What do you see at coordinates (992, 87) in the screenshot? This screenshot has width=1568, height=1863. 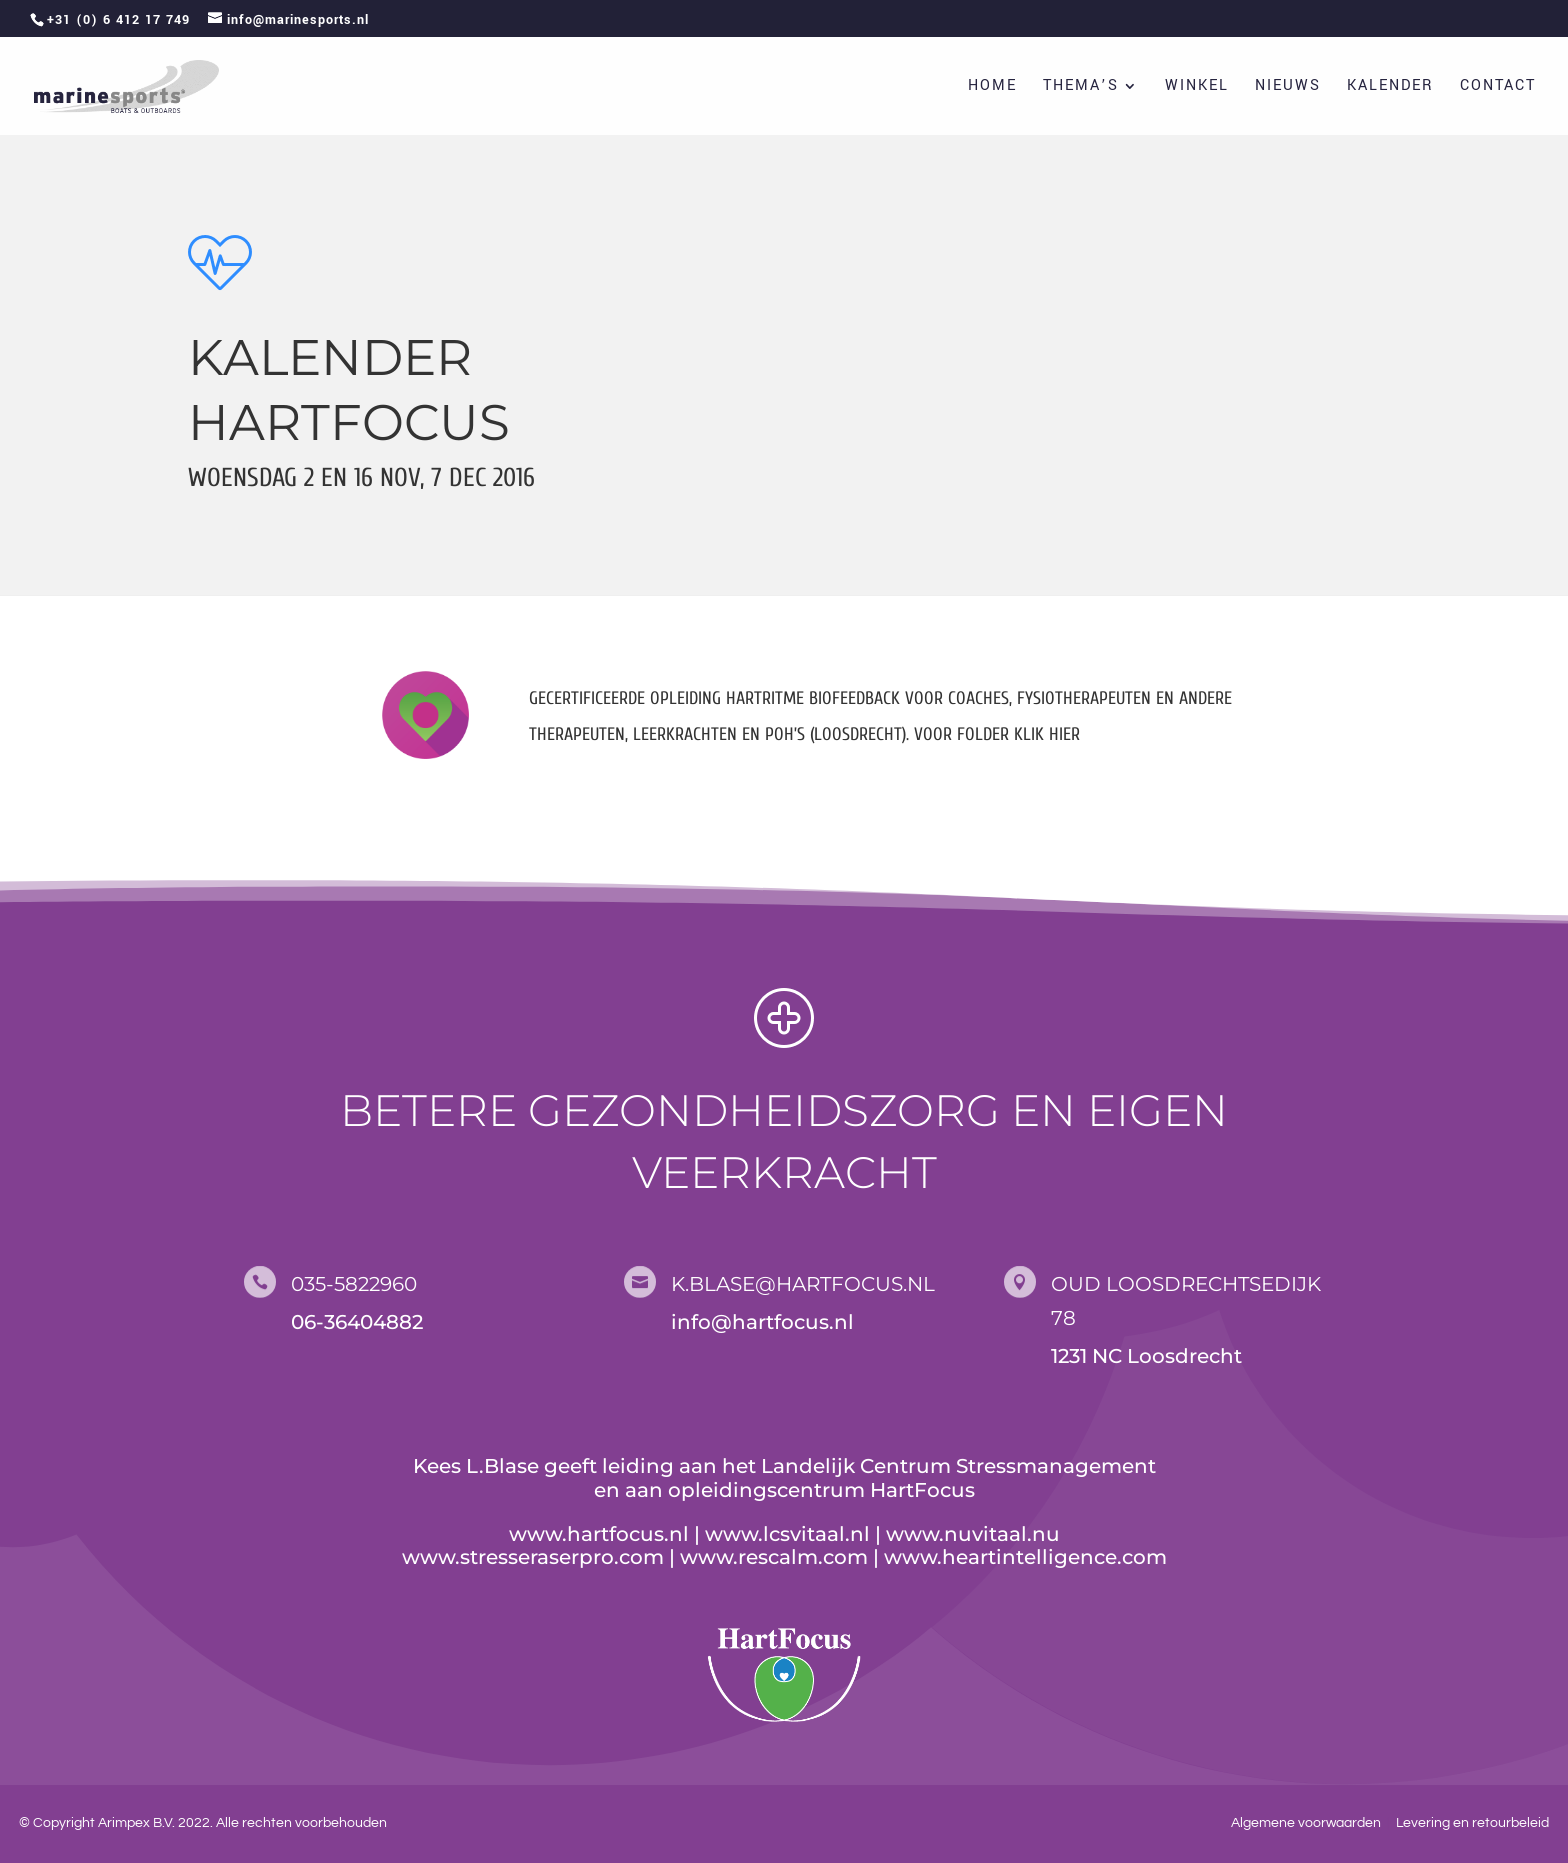 I see `Home` at bounding box center [992, 87].